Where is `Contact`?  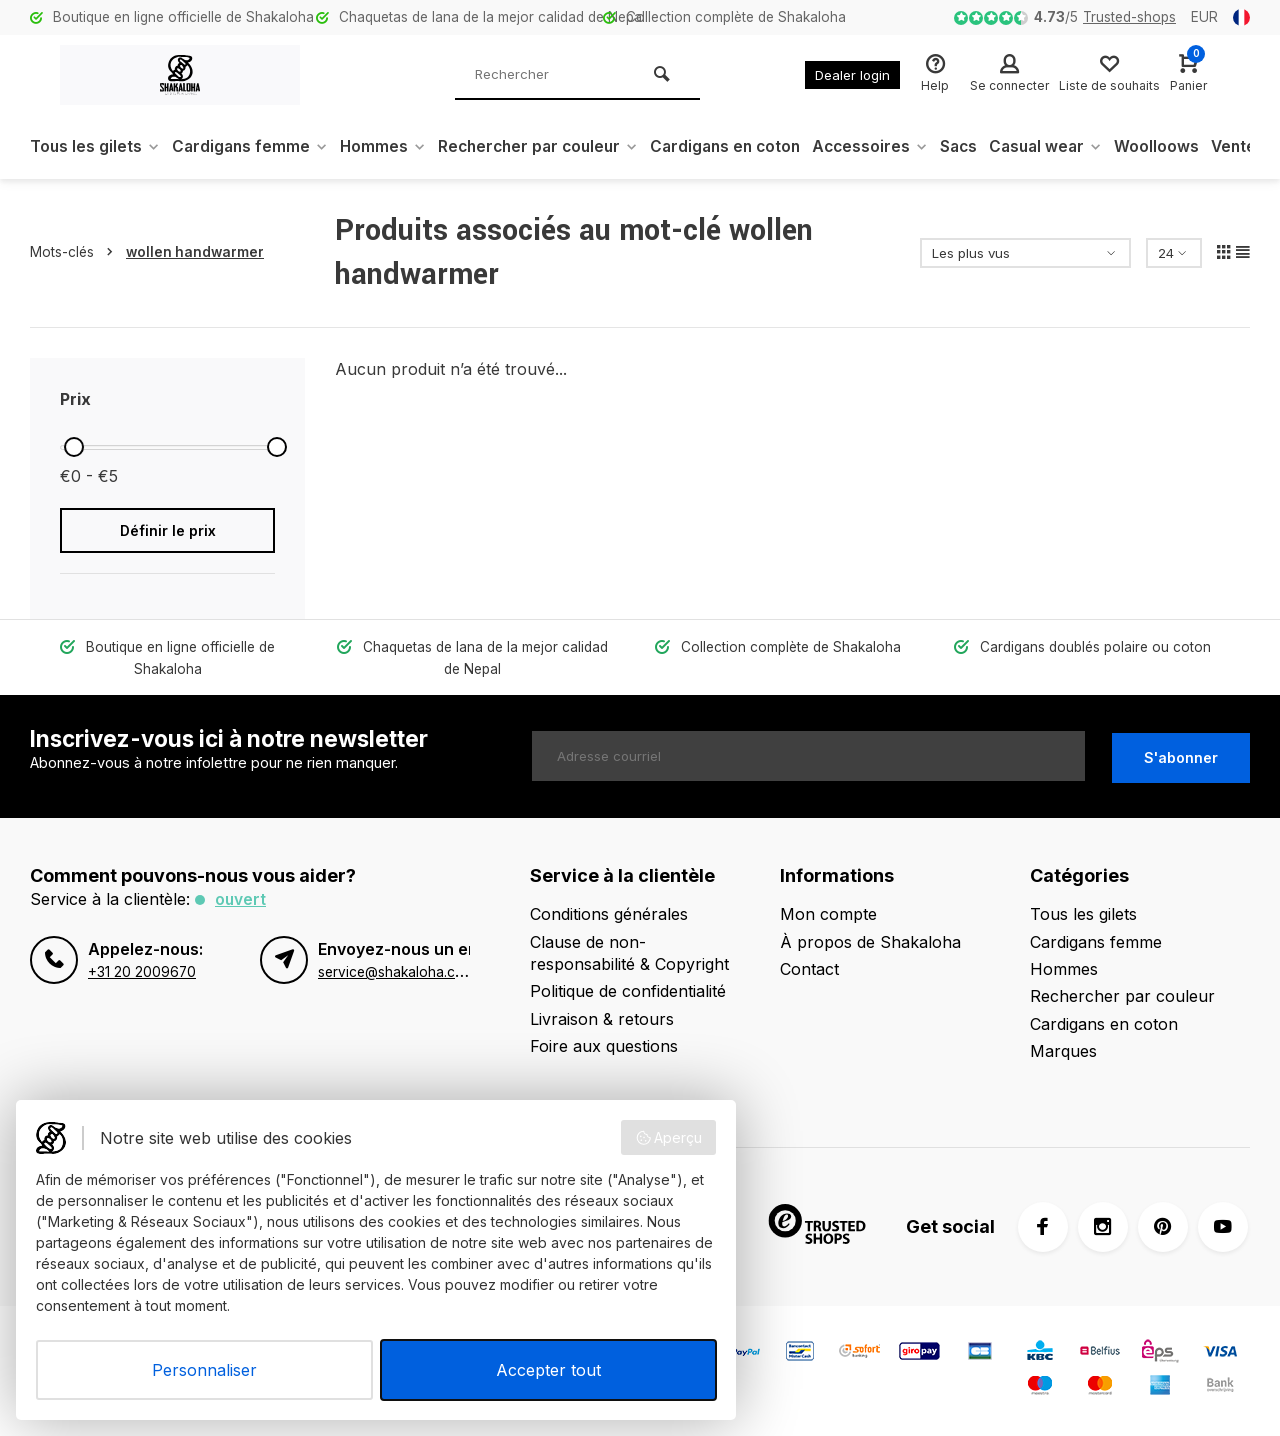 Contact is located at coordinates (809, 969).